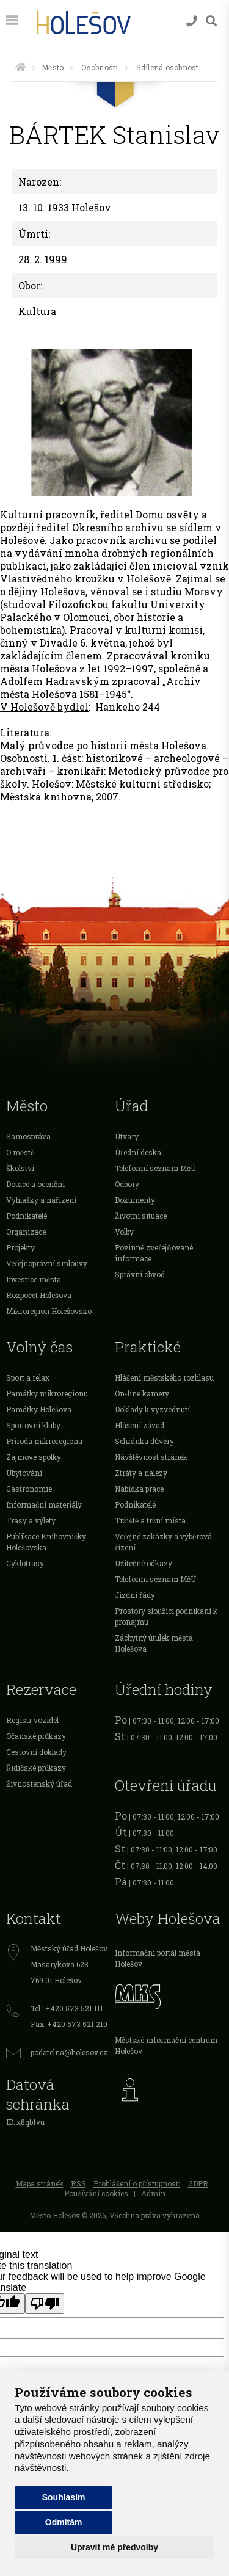  I want to click on Telefonní seznam MěÚ, so click(155, 1168).